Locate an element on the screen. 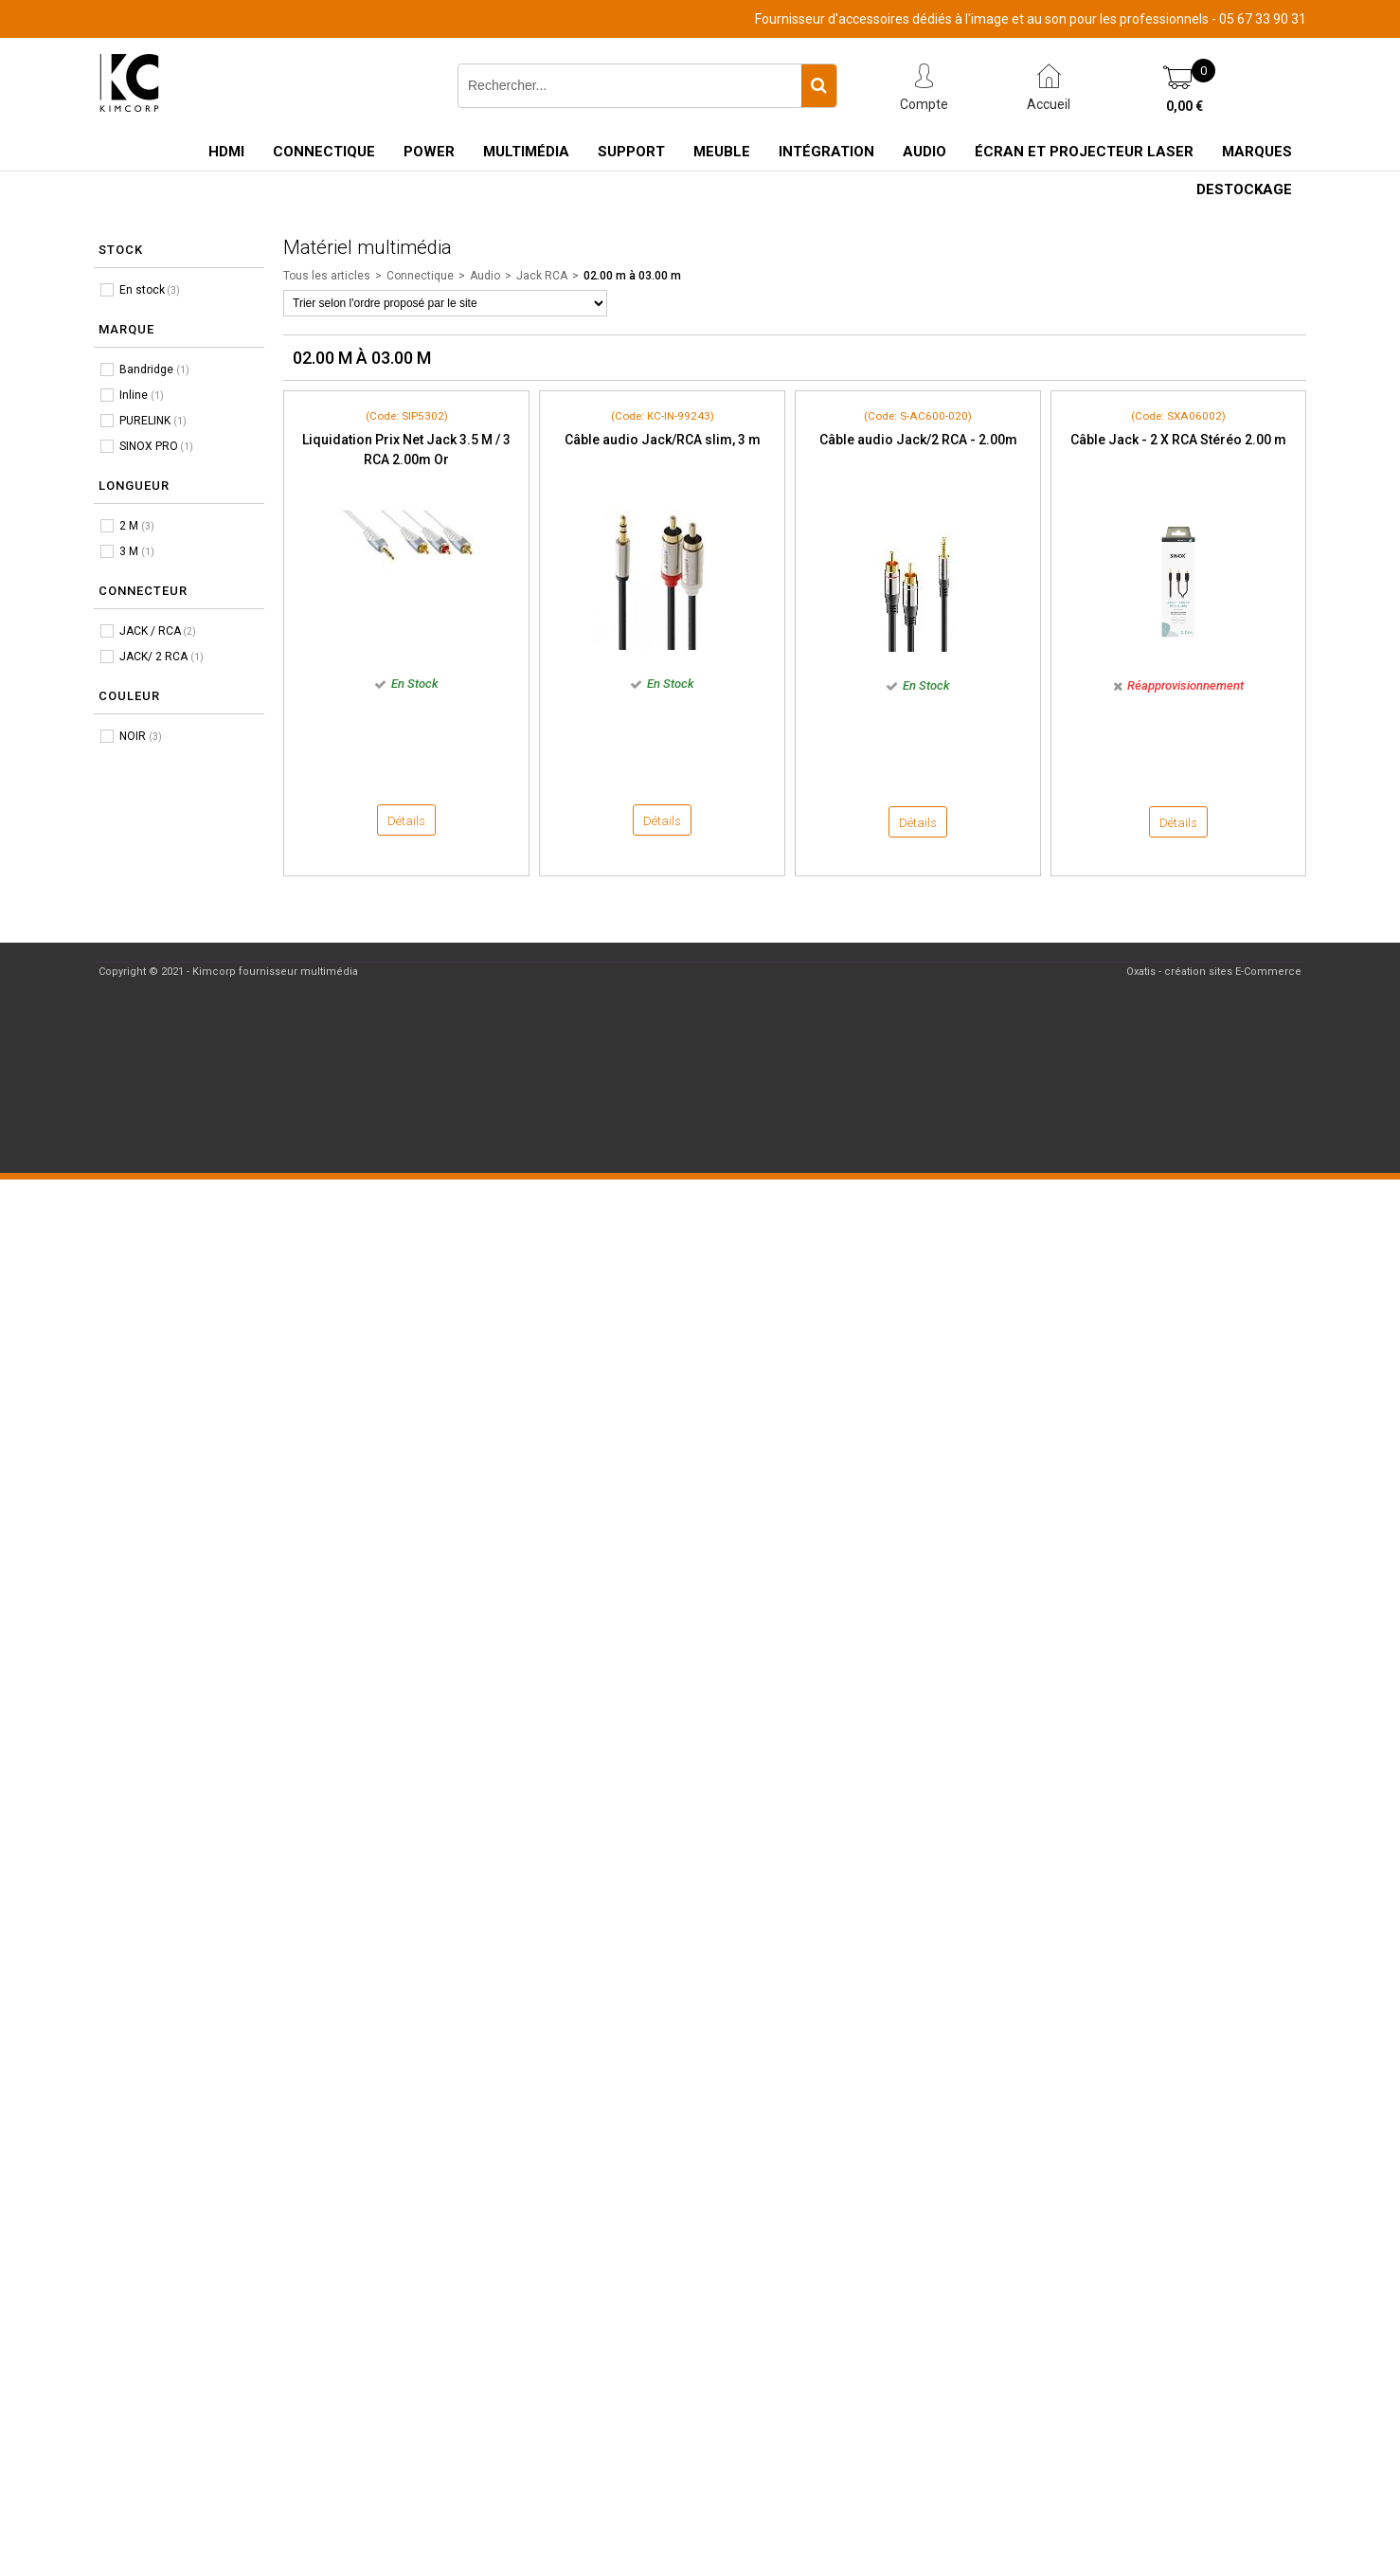 This screenshot has width=1400, height=2576. 02.00 m à 03.00 m is located at coordinates (632, 275).